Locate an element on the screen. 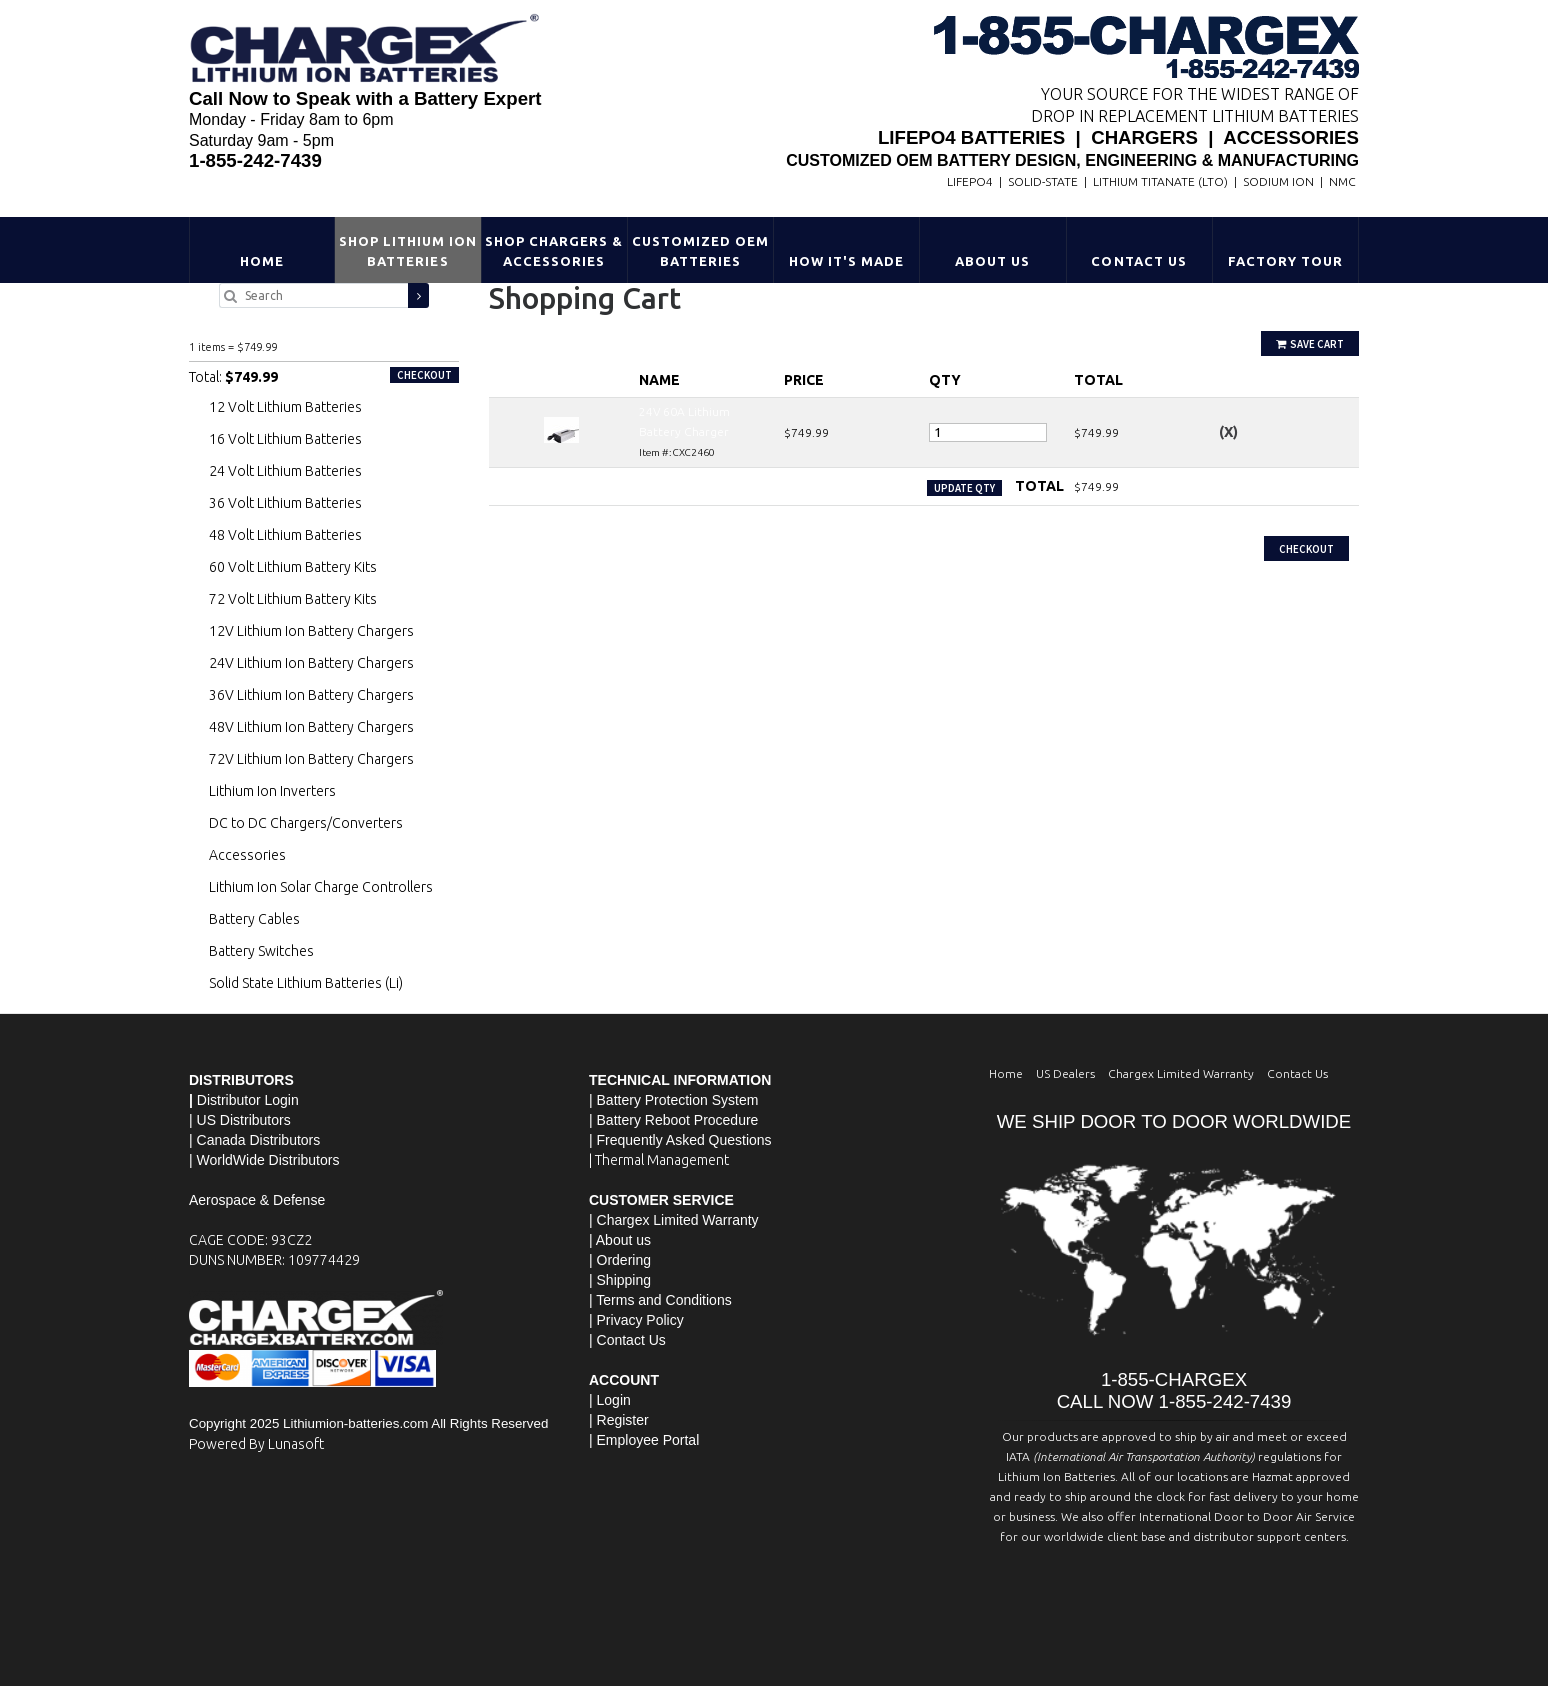 Image resolution: width=1548 pixels, height=1686 pixels. 48V Lithium Ion Battery Chargers is located at coordinates (311, 727).